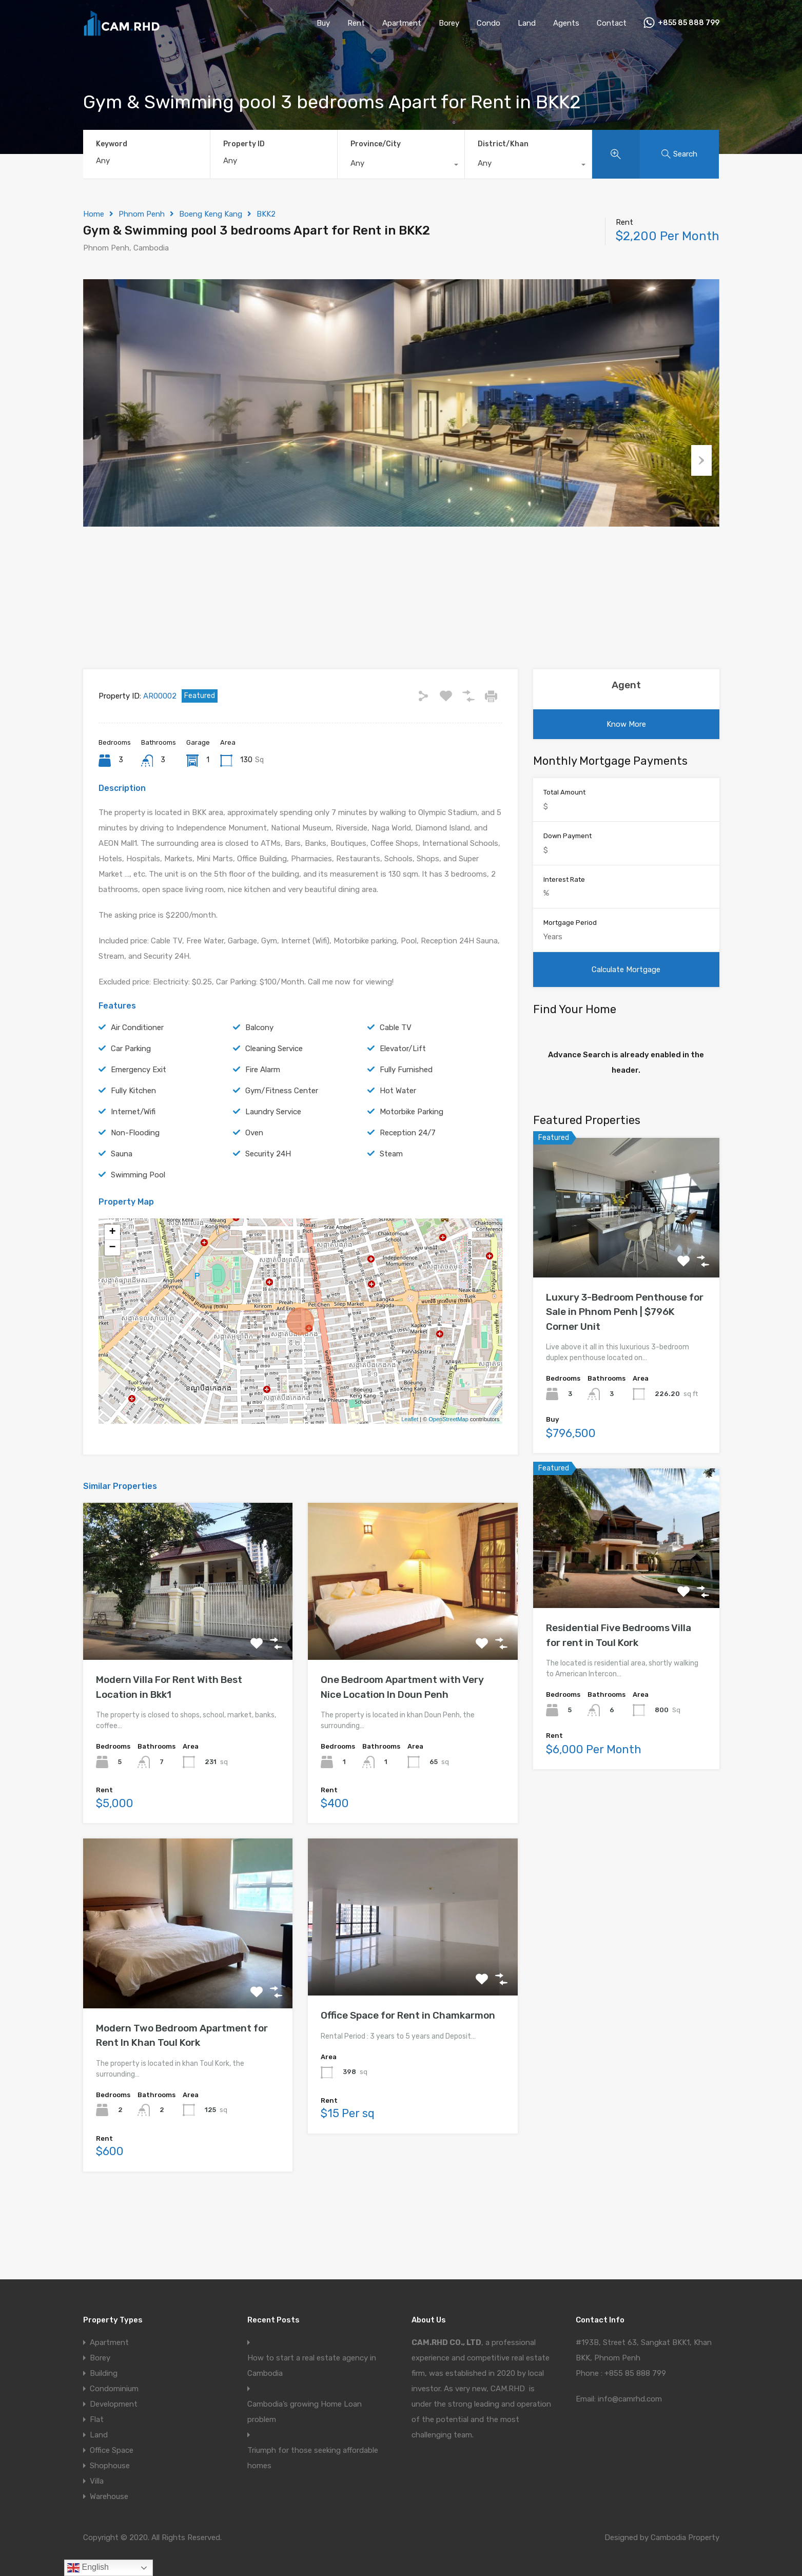  Describe the element at coordinates (564, 844) in the screenshot. I see `Total Amount` at that location.